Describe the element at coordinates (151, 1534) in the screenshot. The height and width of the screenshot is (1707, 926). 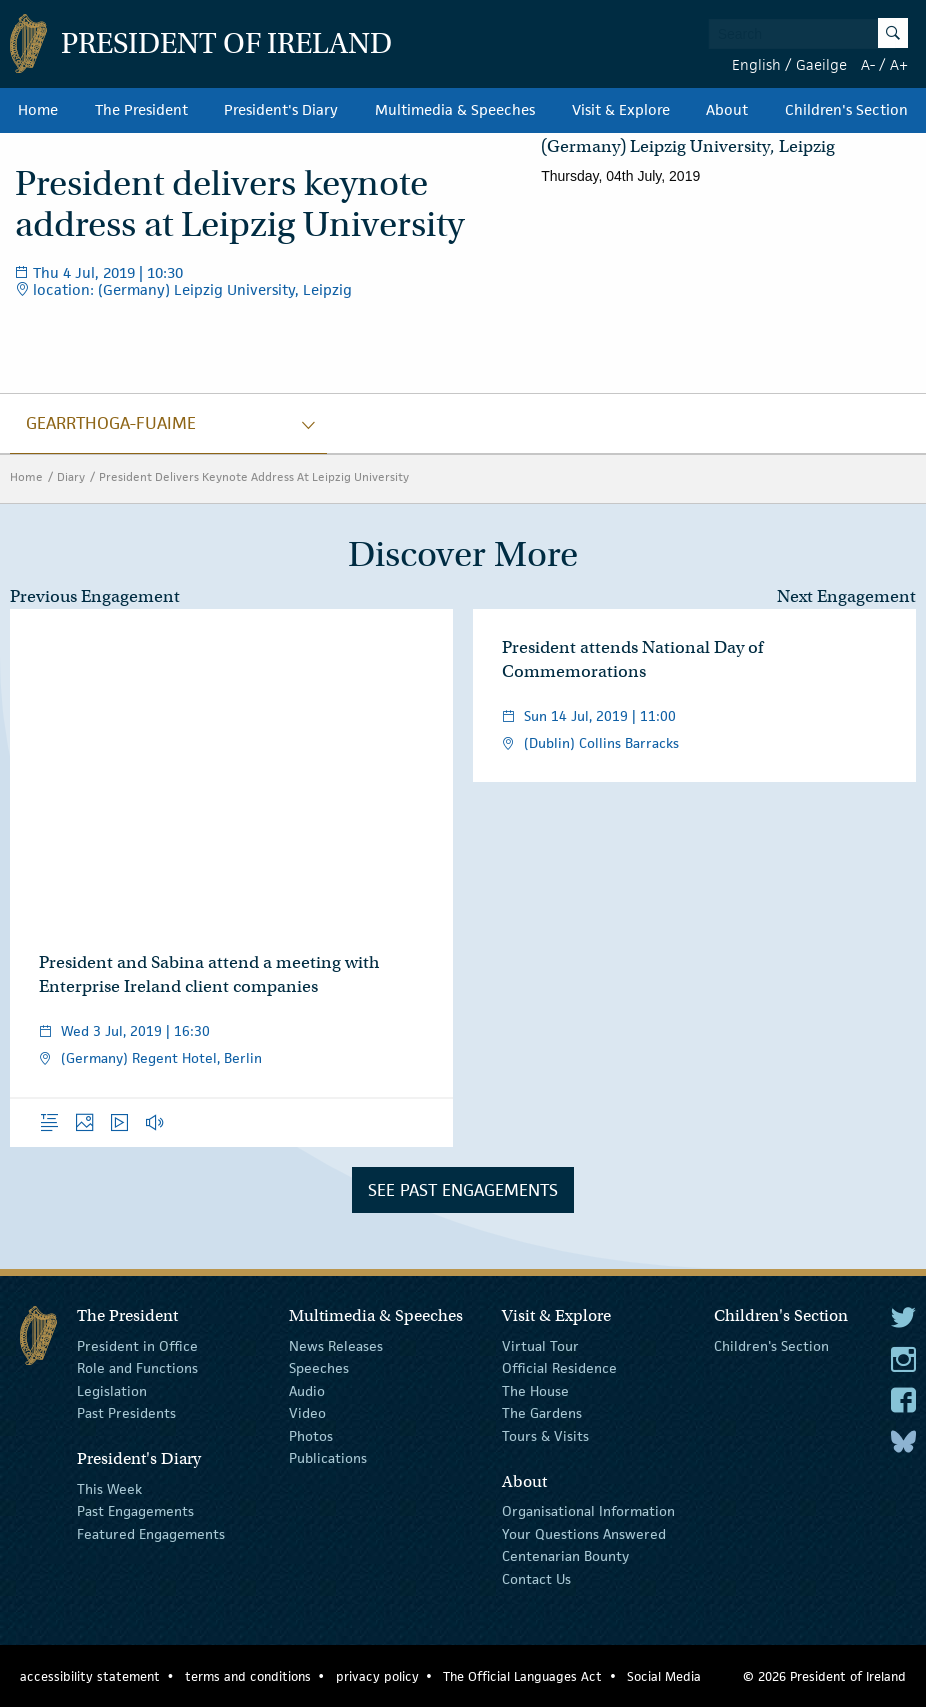
I see `Featured Engagements` at that location.